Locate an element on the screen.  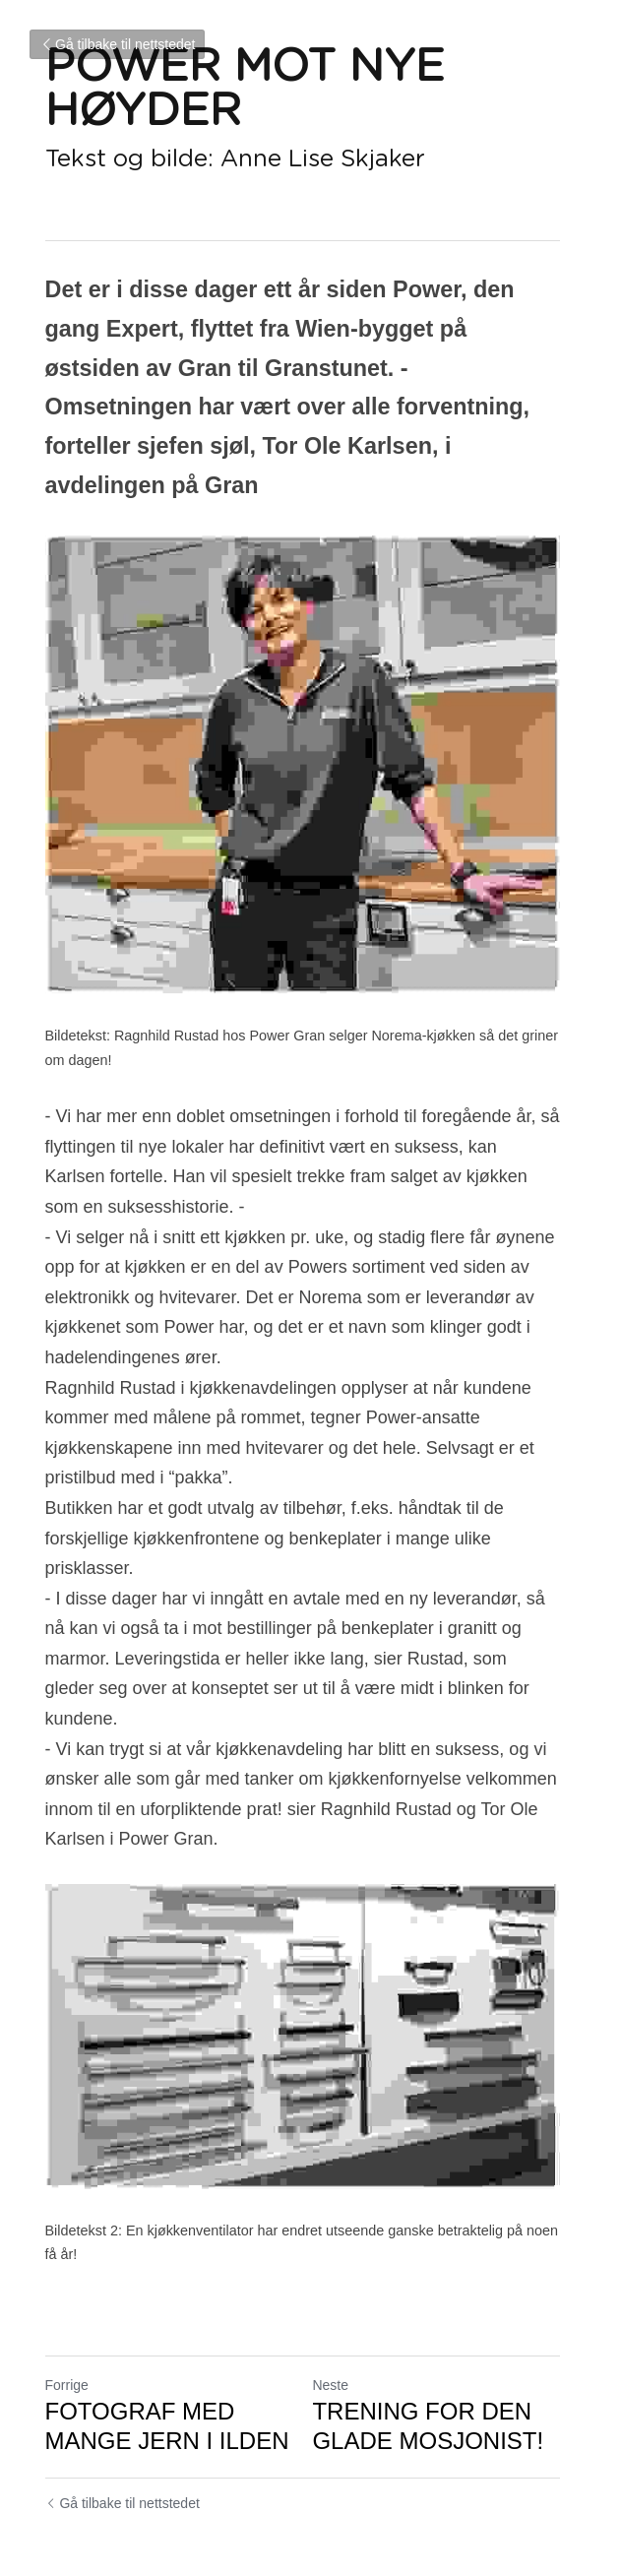
Gå tilbake til nettstedet is located at coordinates (117, 44).